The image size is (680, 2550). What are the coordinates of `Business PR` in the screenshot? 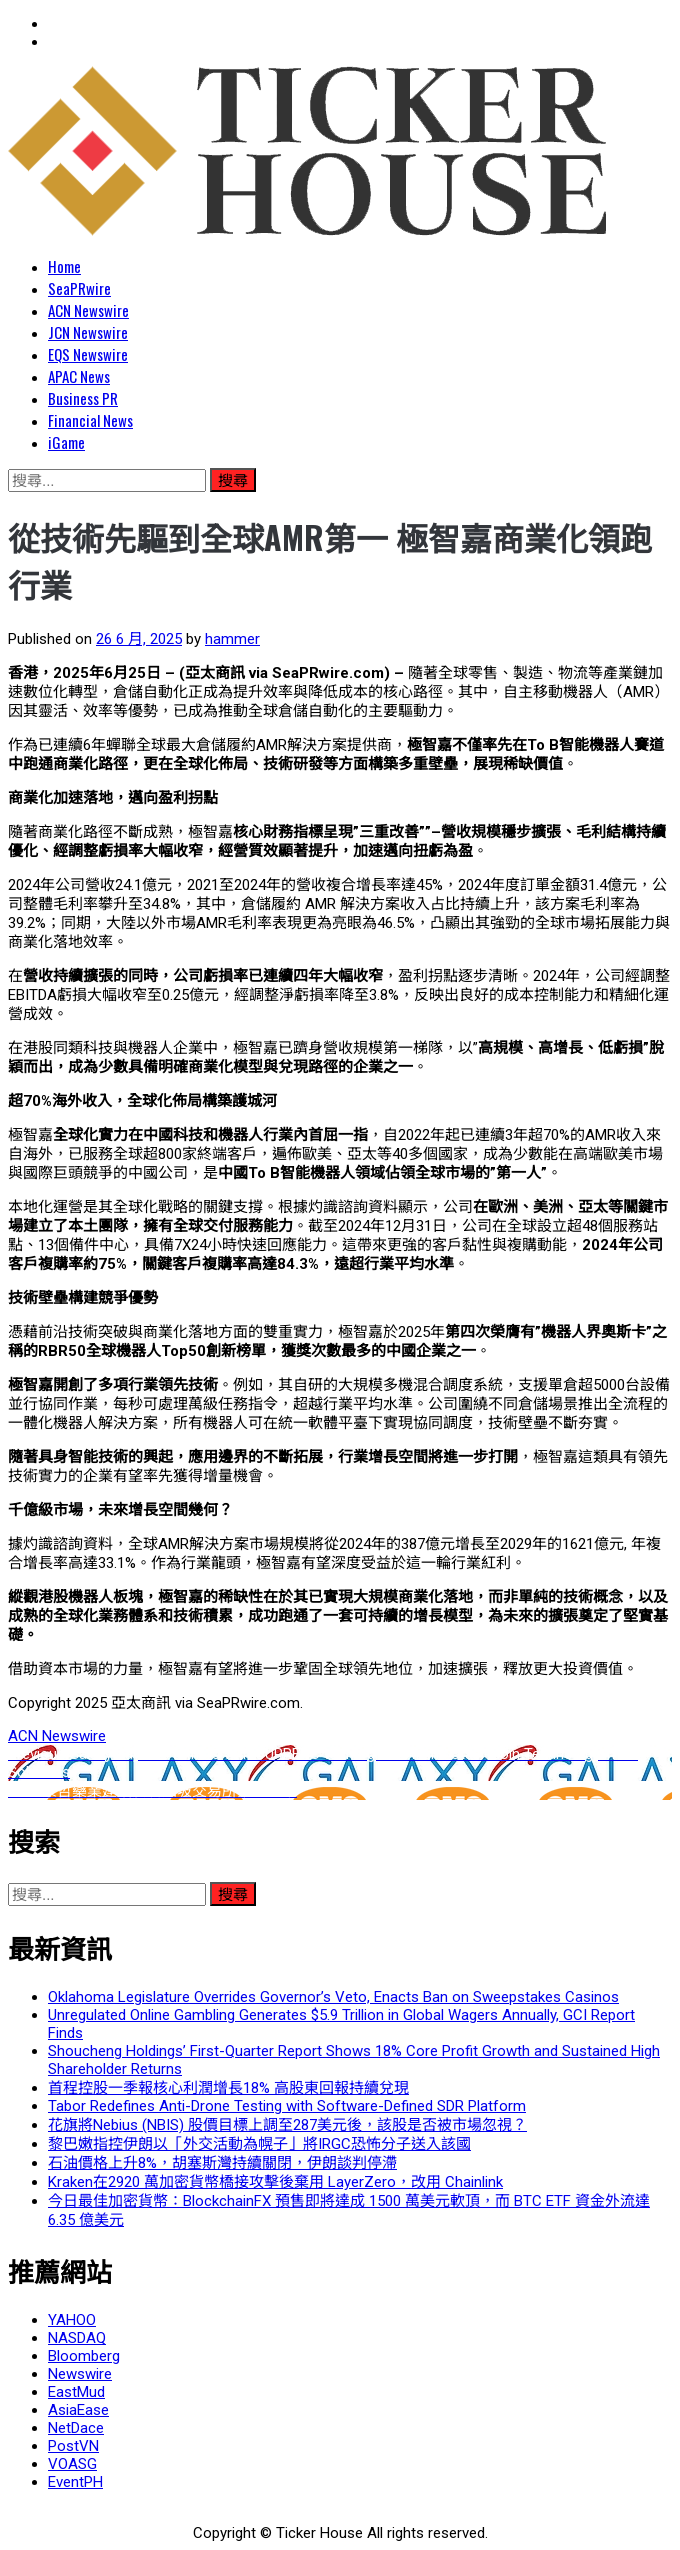 It's located at (83, 398).